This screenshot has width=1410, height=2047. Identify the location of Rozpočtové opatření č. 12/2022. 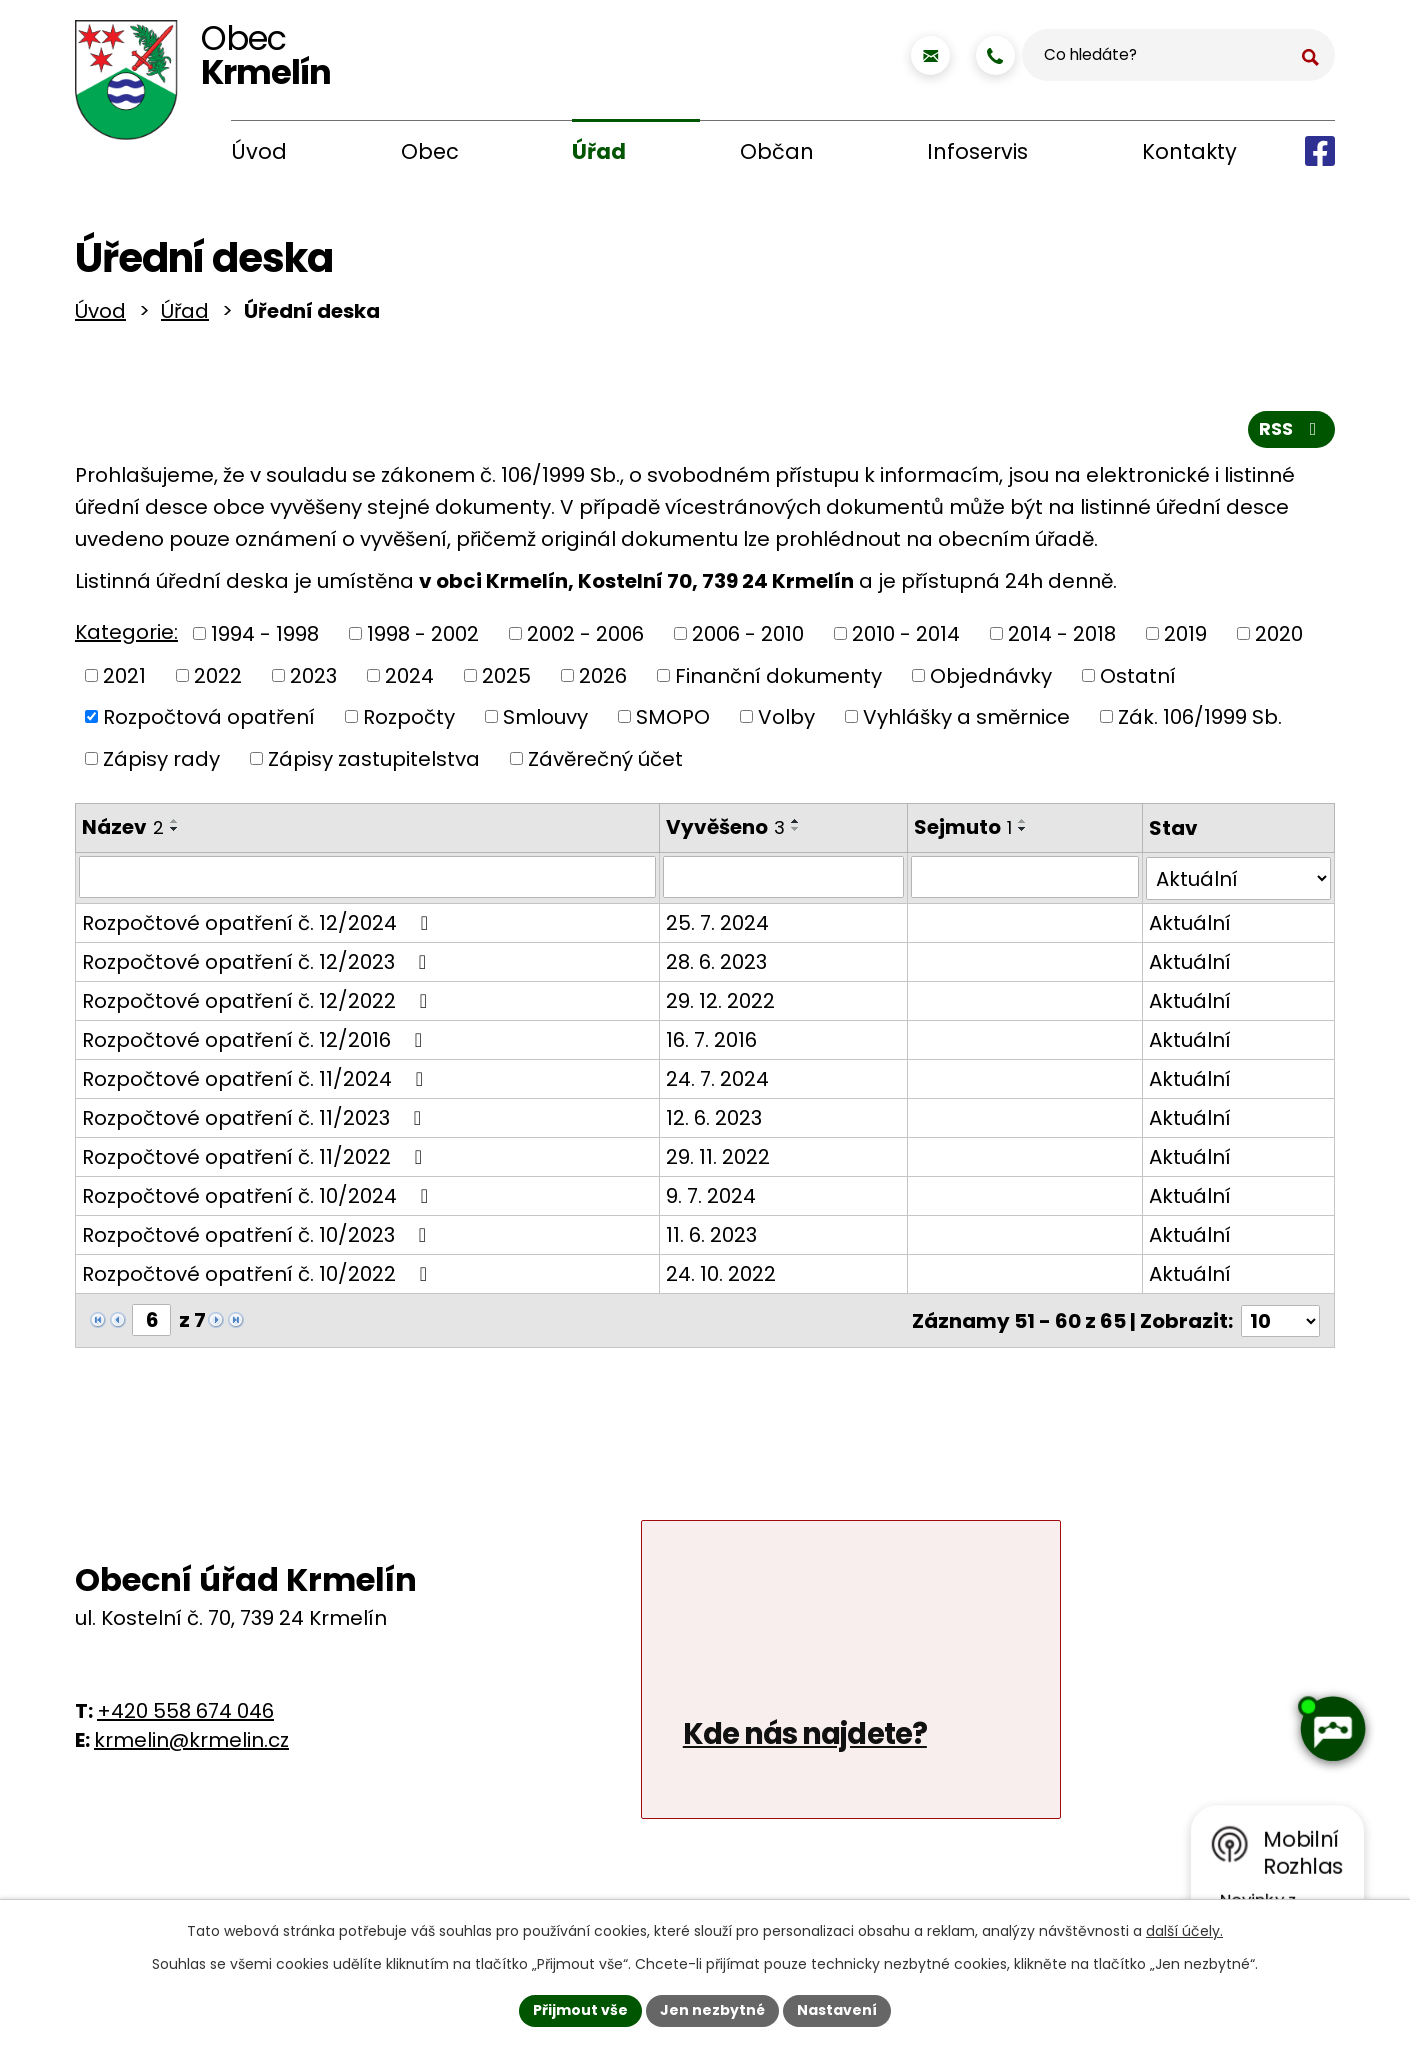
(259, 1004).